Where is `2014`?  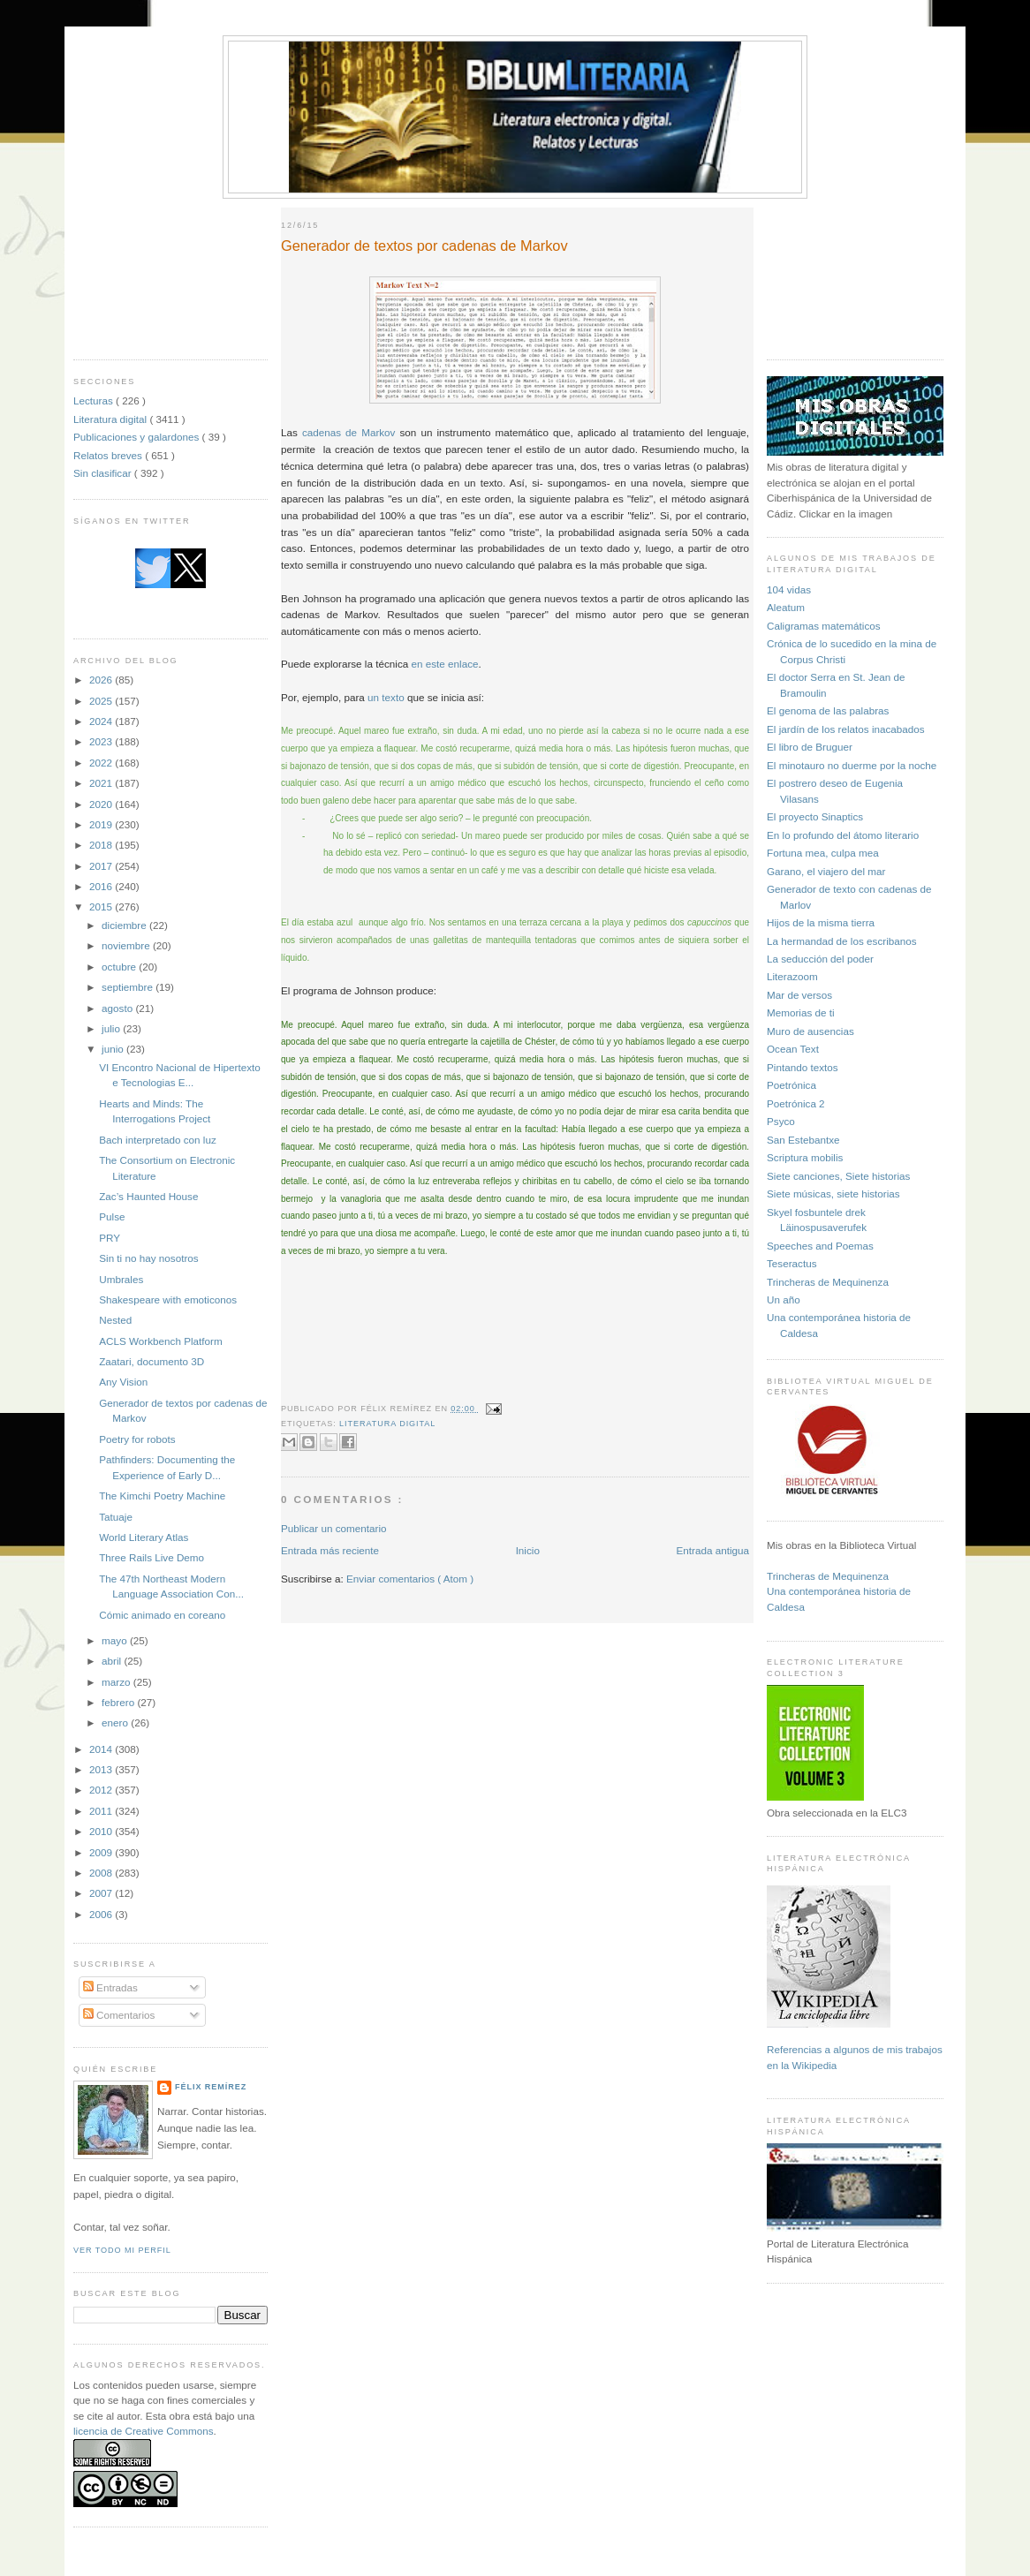 2014 is located at coordinates (102, 1749).